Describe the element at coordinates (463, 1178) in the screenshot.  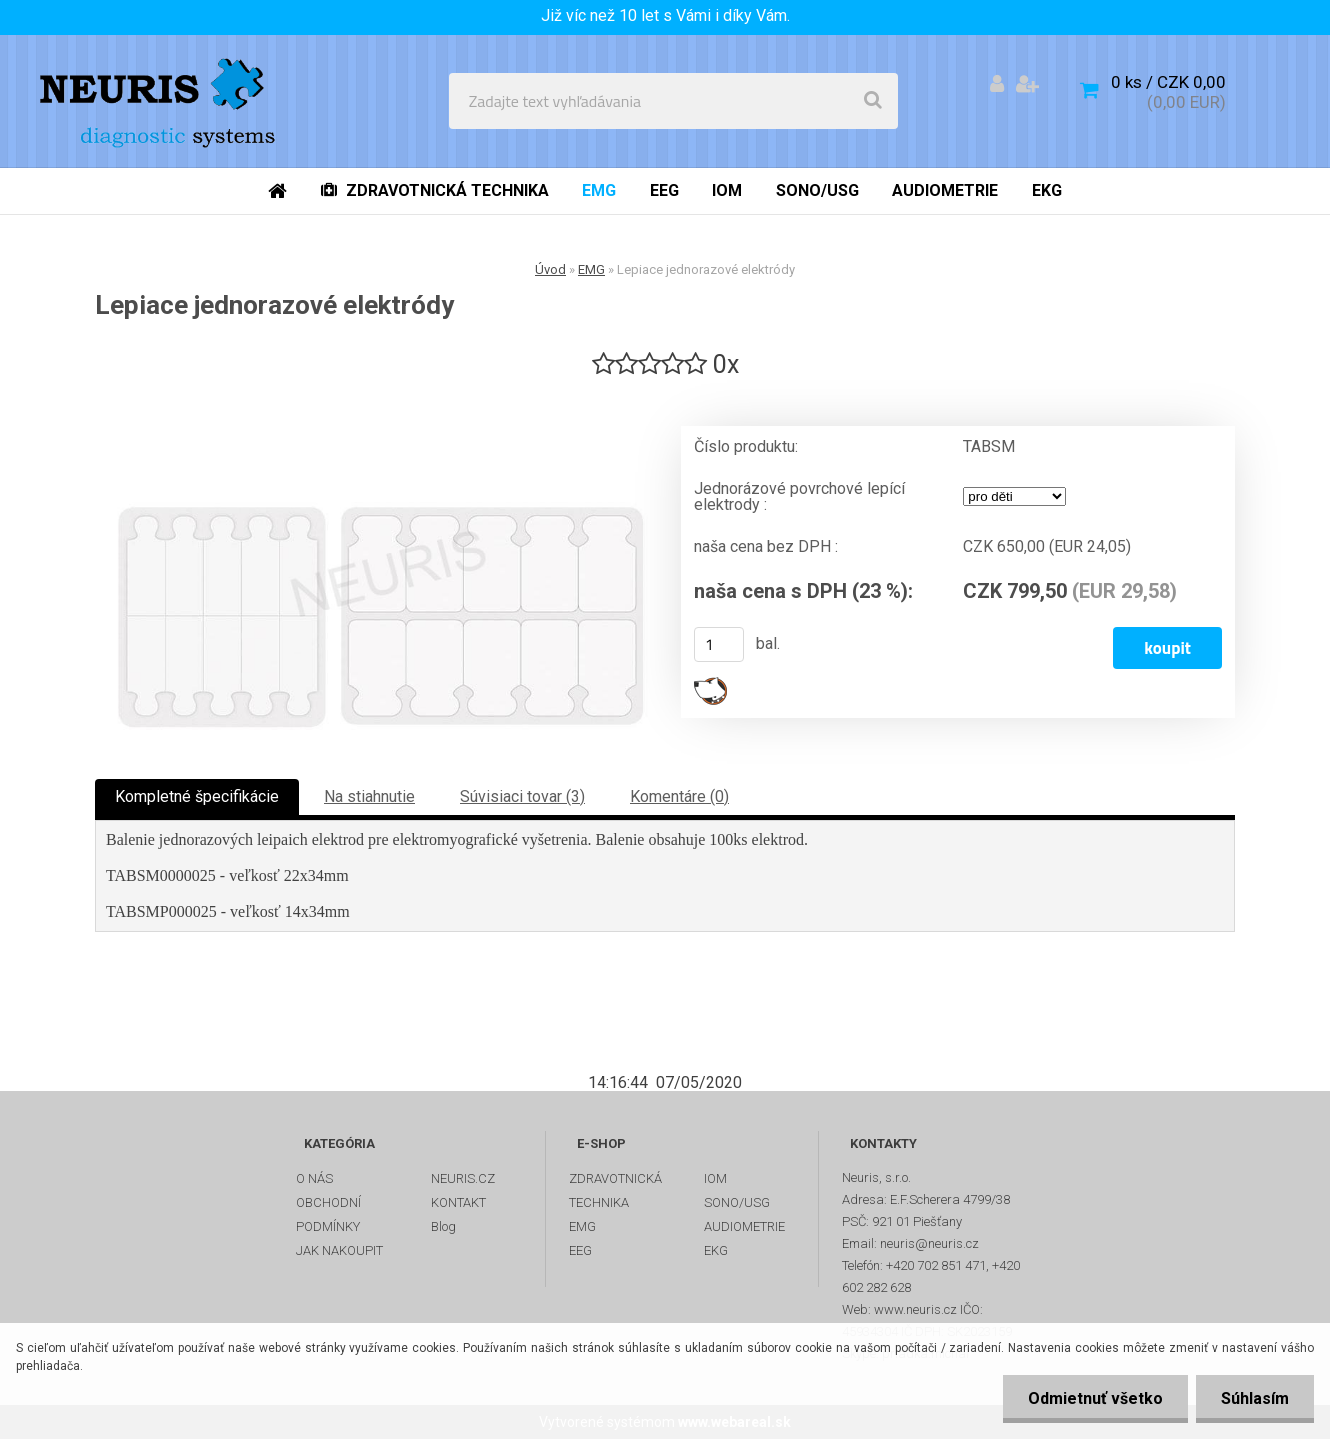
I see `NEURIS.CZ` at that location.